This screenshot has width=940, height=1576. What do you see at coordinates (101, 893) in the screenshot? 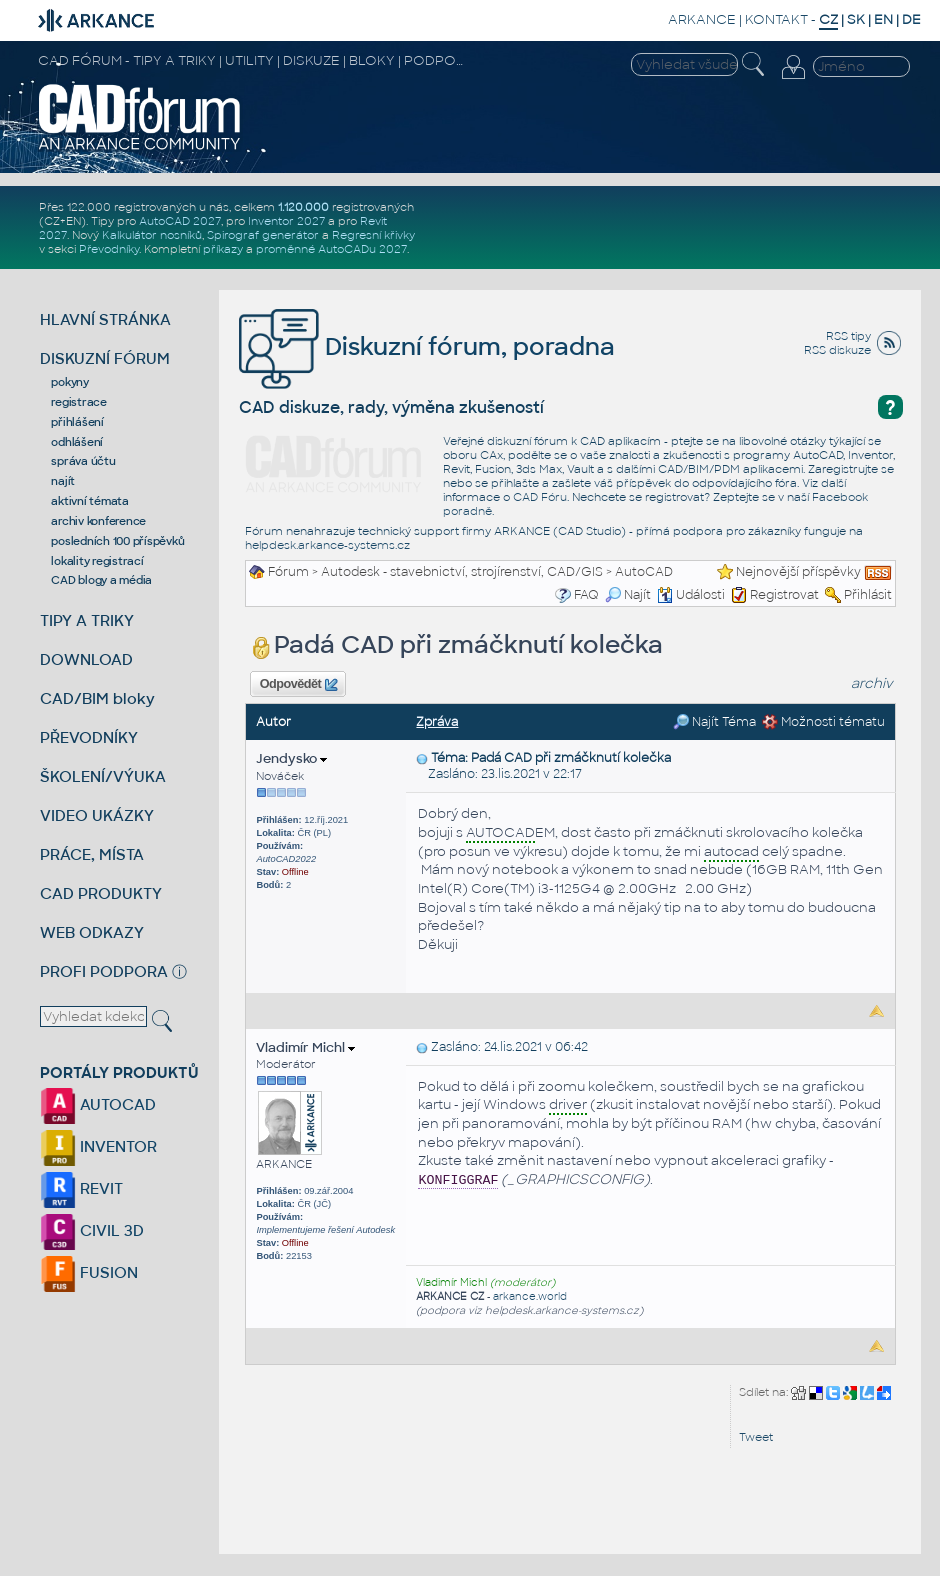
I see `CAD PRODUKTY` at bounding box center [101, 893].